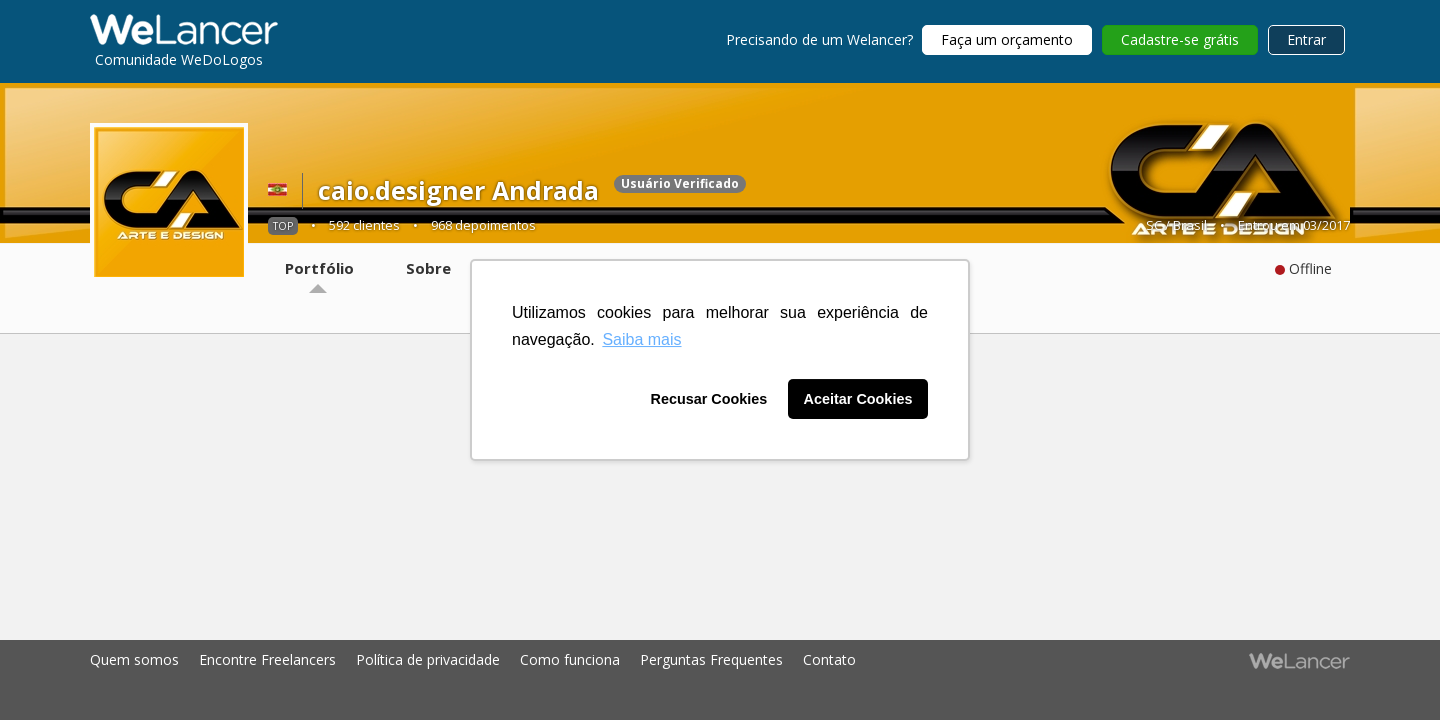 The width and height of the screenshot is (1440, 720). I want to click on Contato, so click(829, 659).